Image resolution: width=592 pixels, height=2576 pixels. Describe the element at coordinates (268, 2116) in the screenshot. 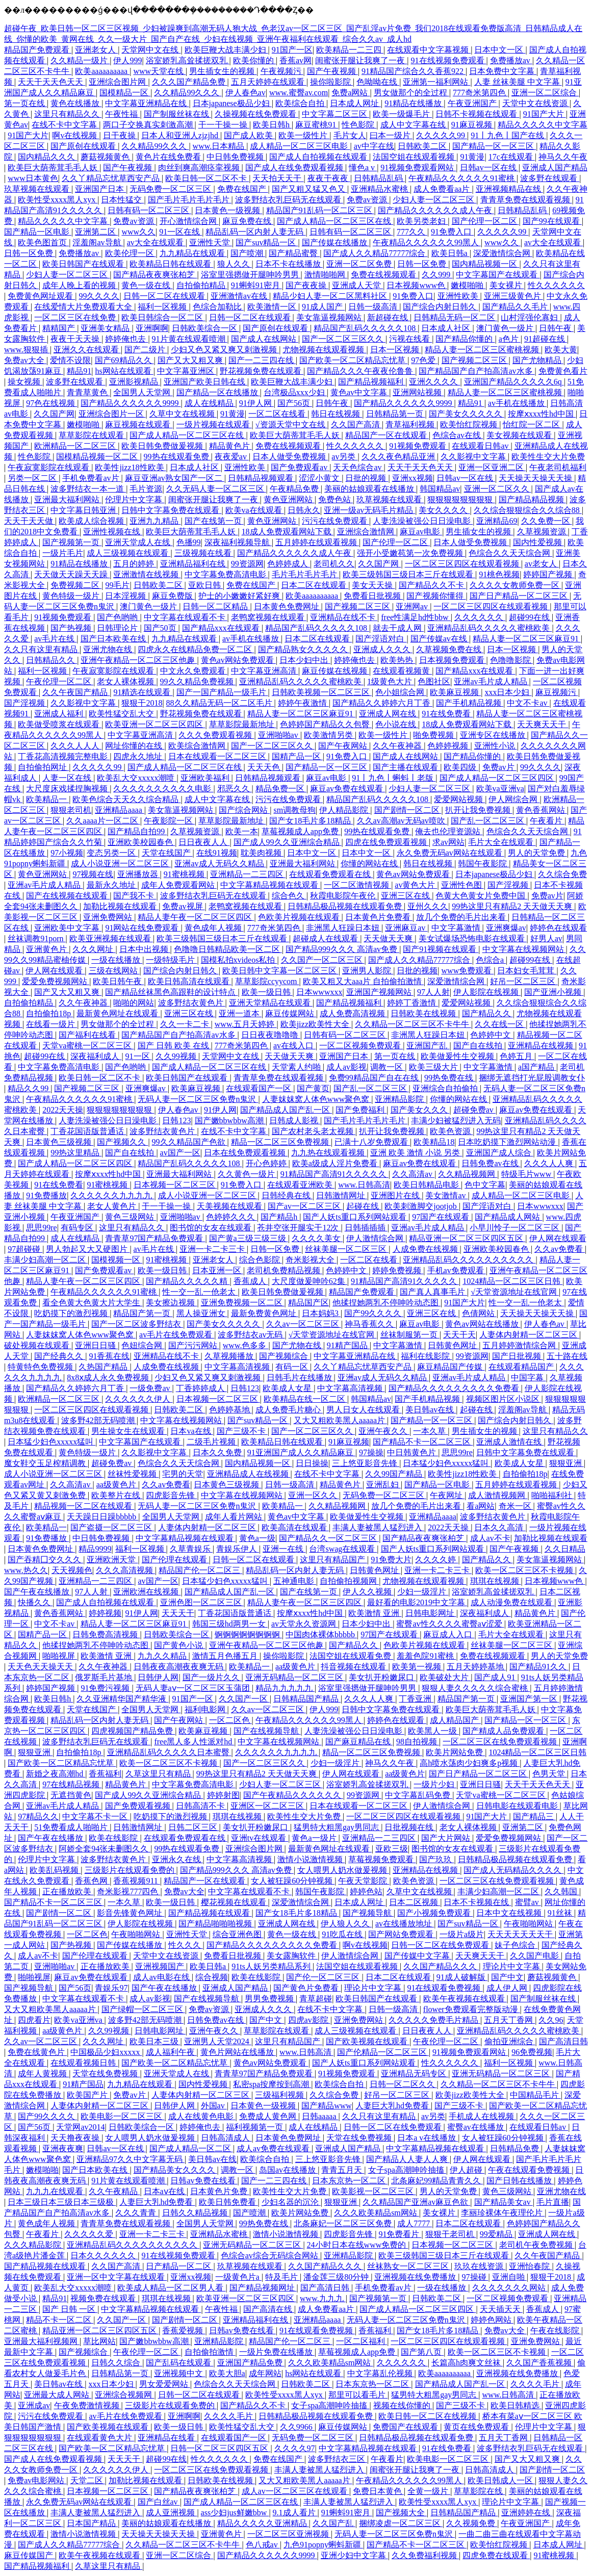

I see `免费成人黄色网` at that location.